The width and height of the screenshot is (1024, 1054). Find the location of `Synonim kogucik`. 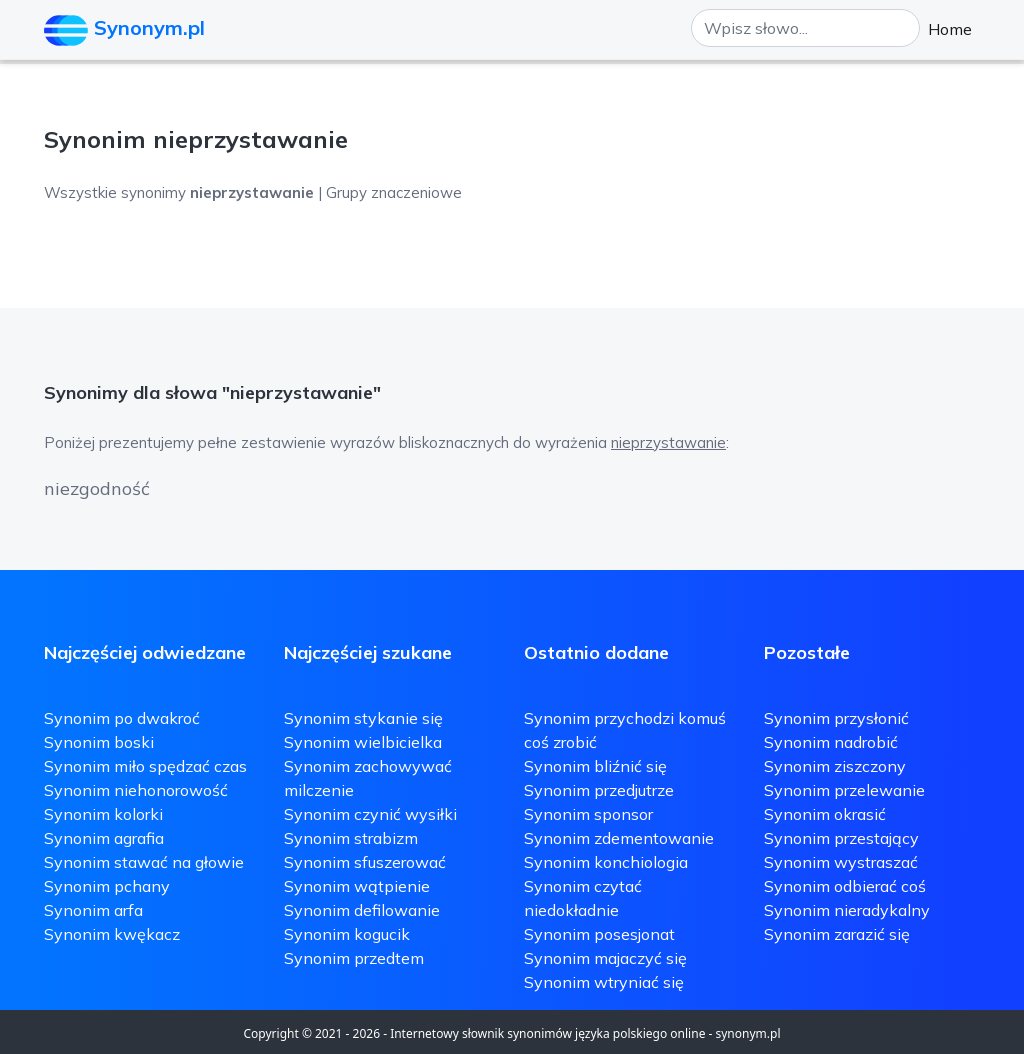

Synonim kogucik is located at coordinates (347, 934).